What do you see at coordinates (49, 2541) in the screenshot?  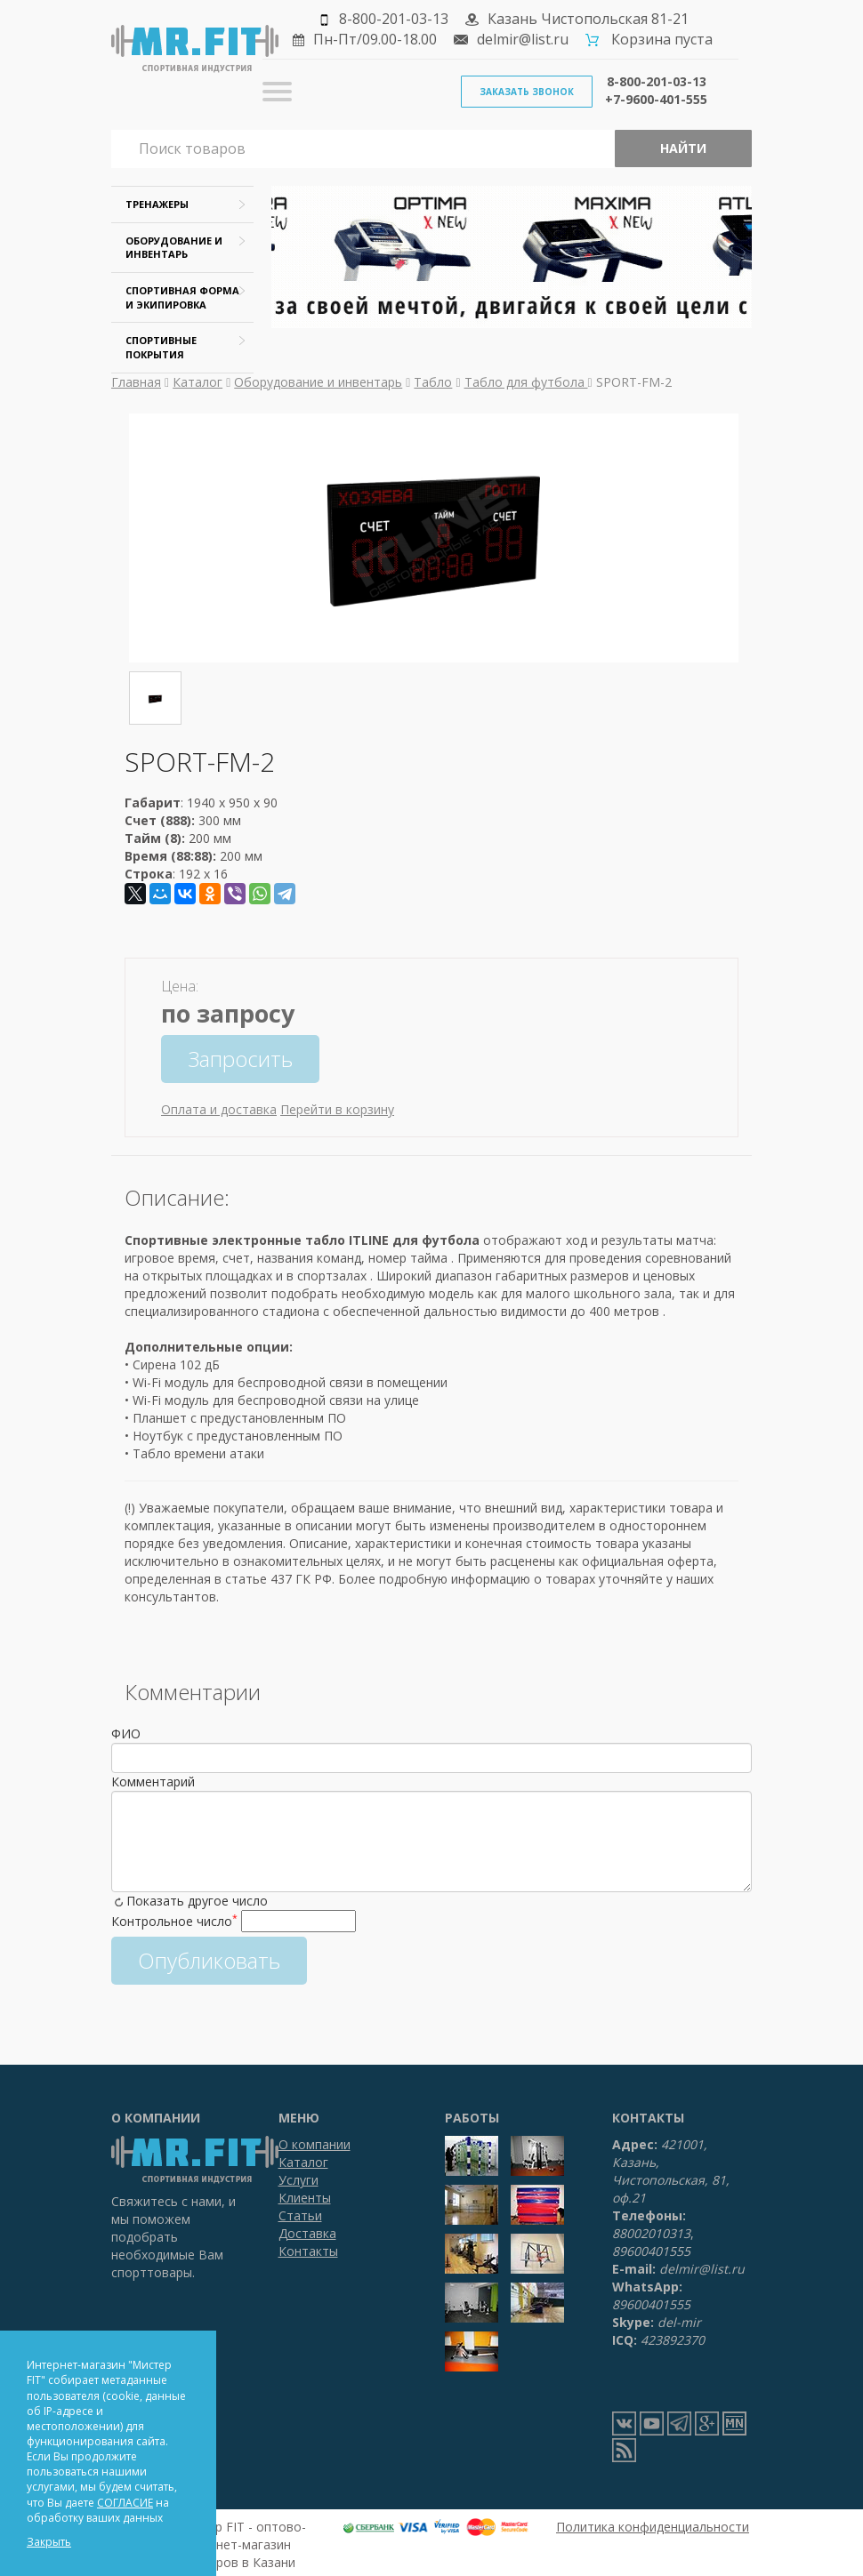 I see `Закрыть` at bounding box center [49, 2541].